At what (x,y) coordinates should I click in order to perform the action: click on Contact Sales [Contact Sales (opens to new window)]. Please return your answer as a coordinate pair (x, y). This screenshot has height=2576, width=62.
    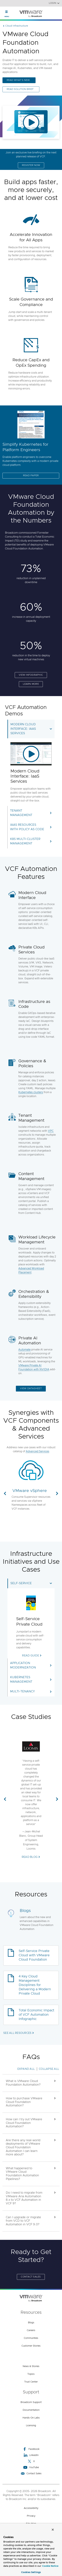
    Looking at the image, I should click on (31, 2473).